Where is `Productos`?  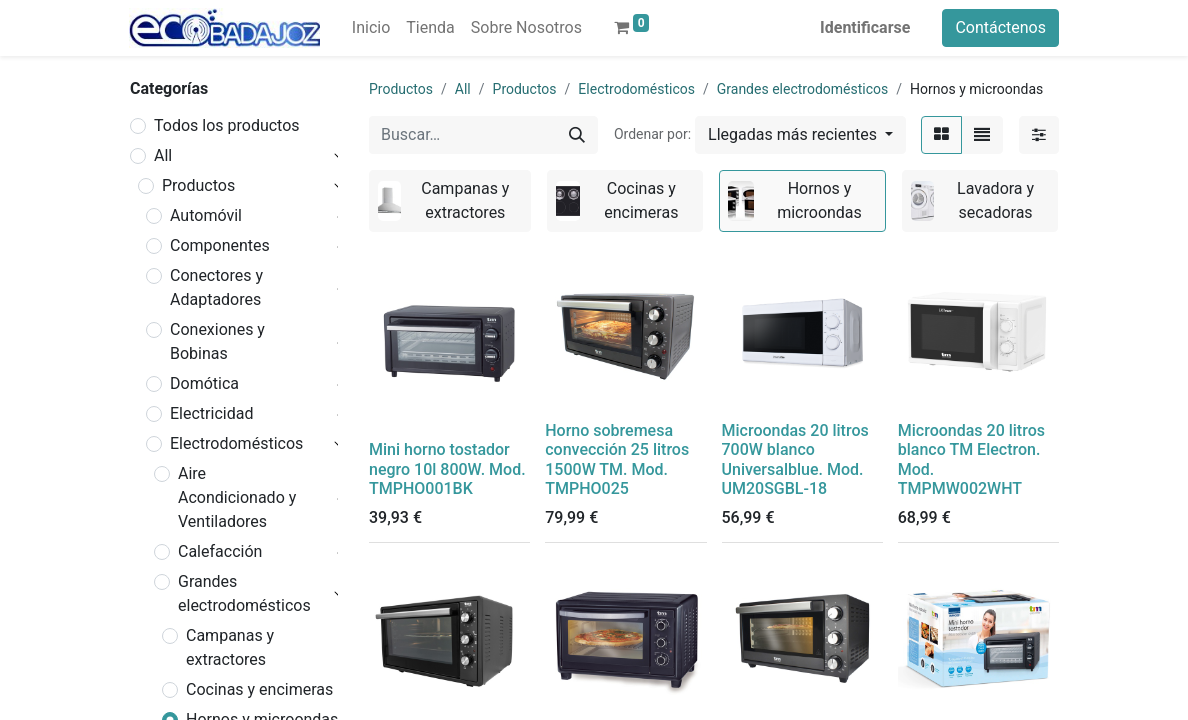
Productos is located at coordinates (198, 185).